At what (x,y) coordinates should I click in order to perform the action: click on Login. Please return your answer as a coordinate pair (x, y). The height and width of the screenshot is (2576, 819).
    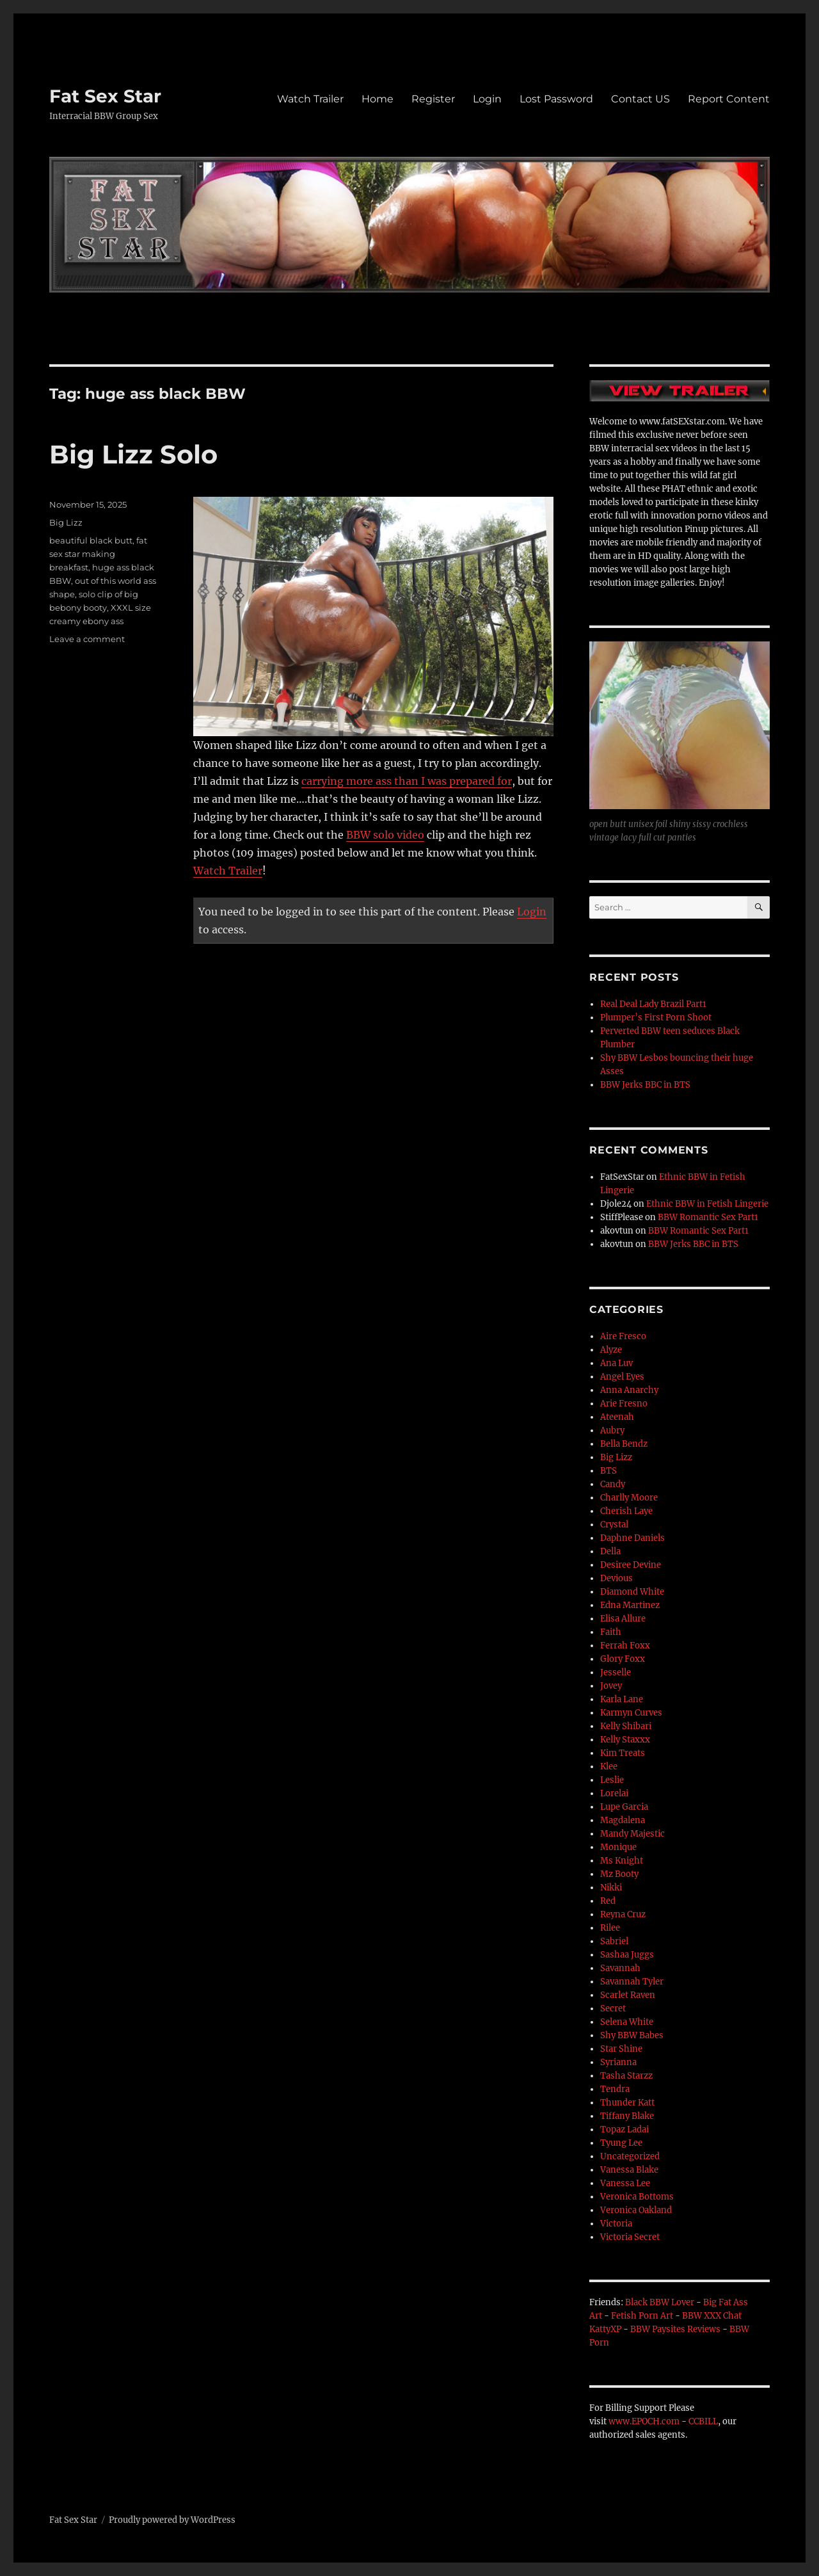
    Looking at the image, I should click on (487, 99).